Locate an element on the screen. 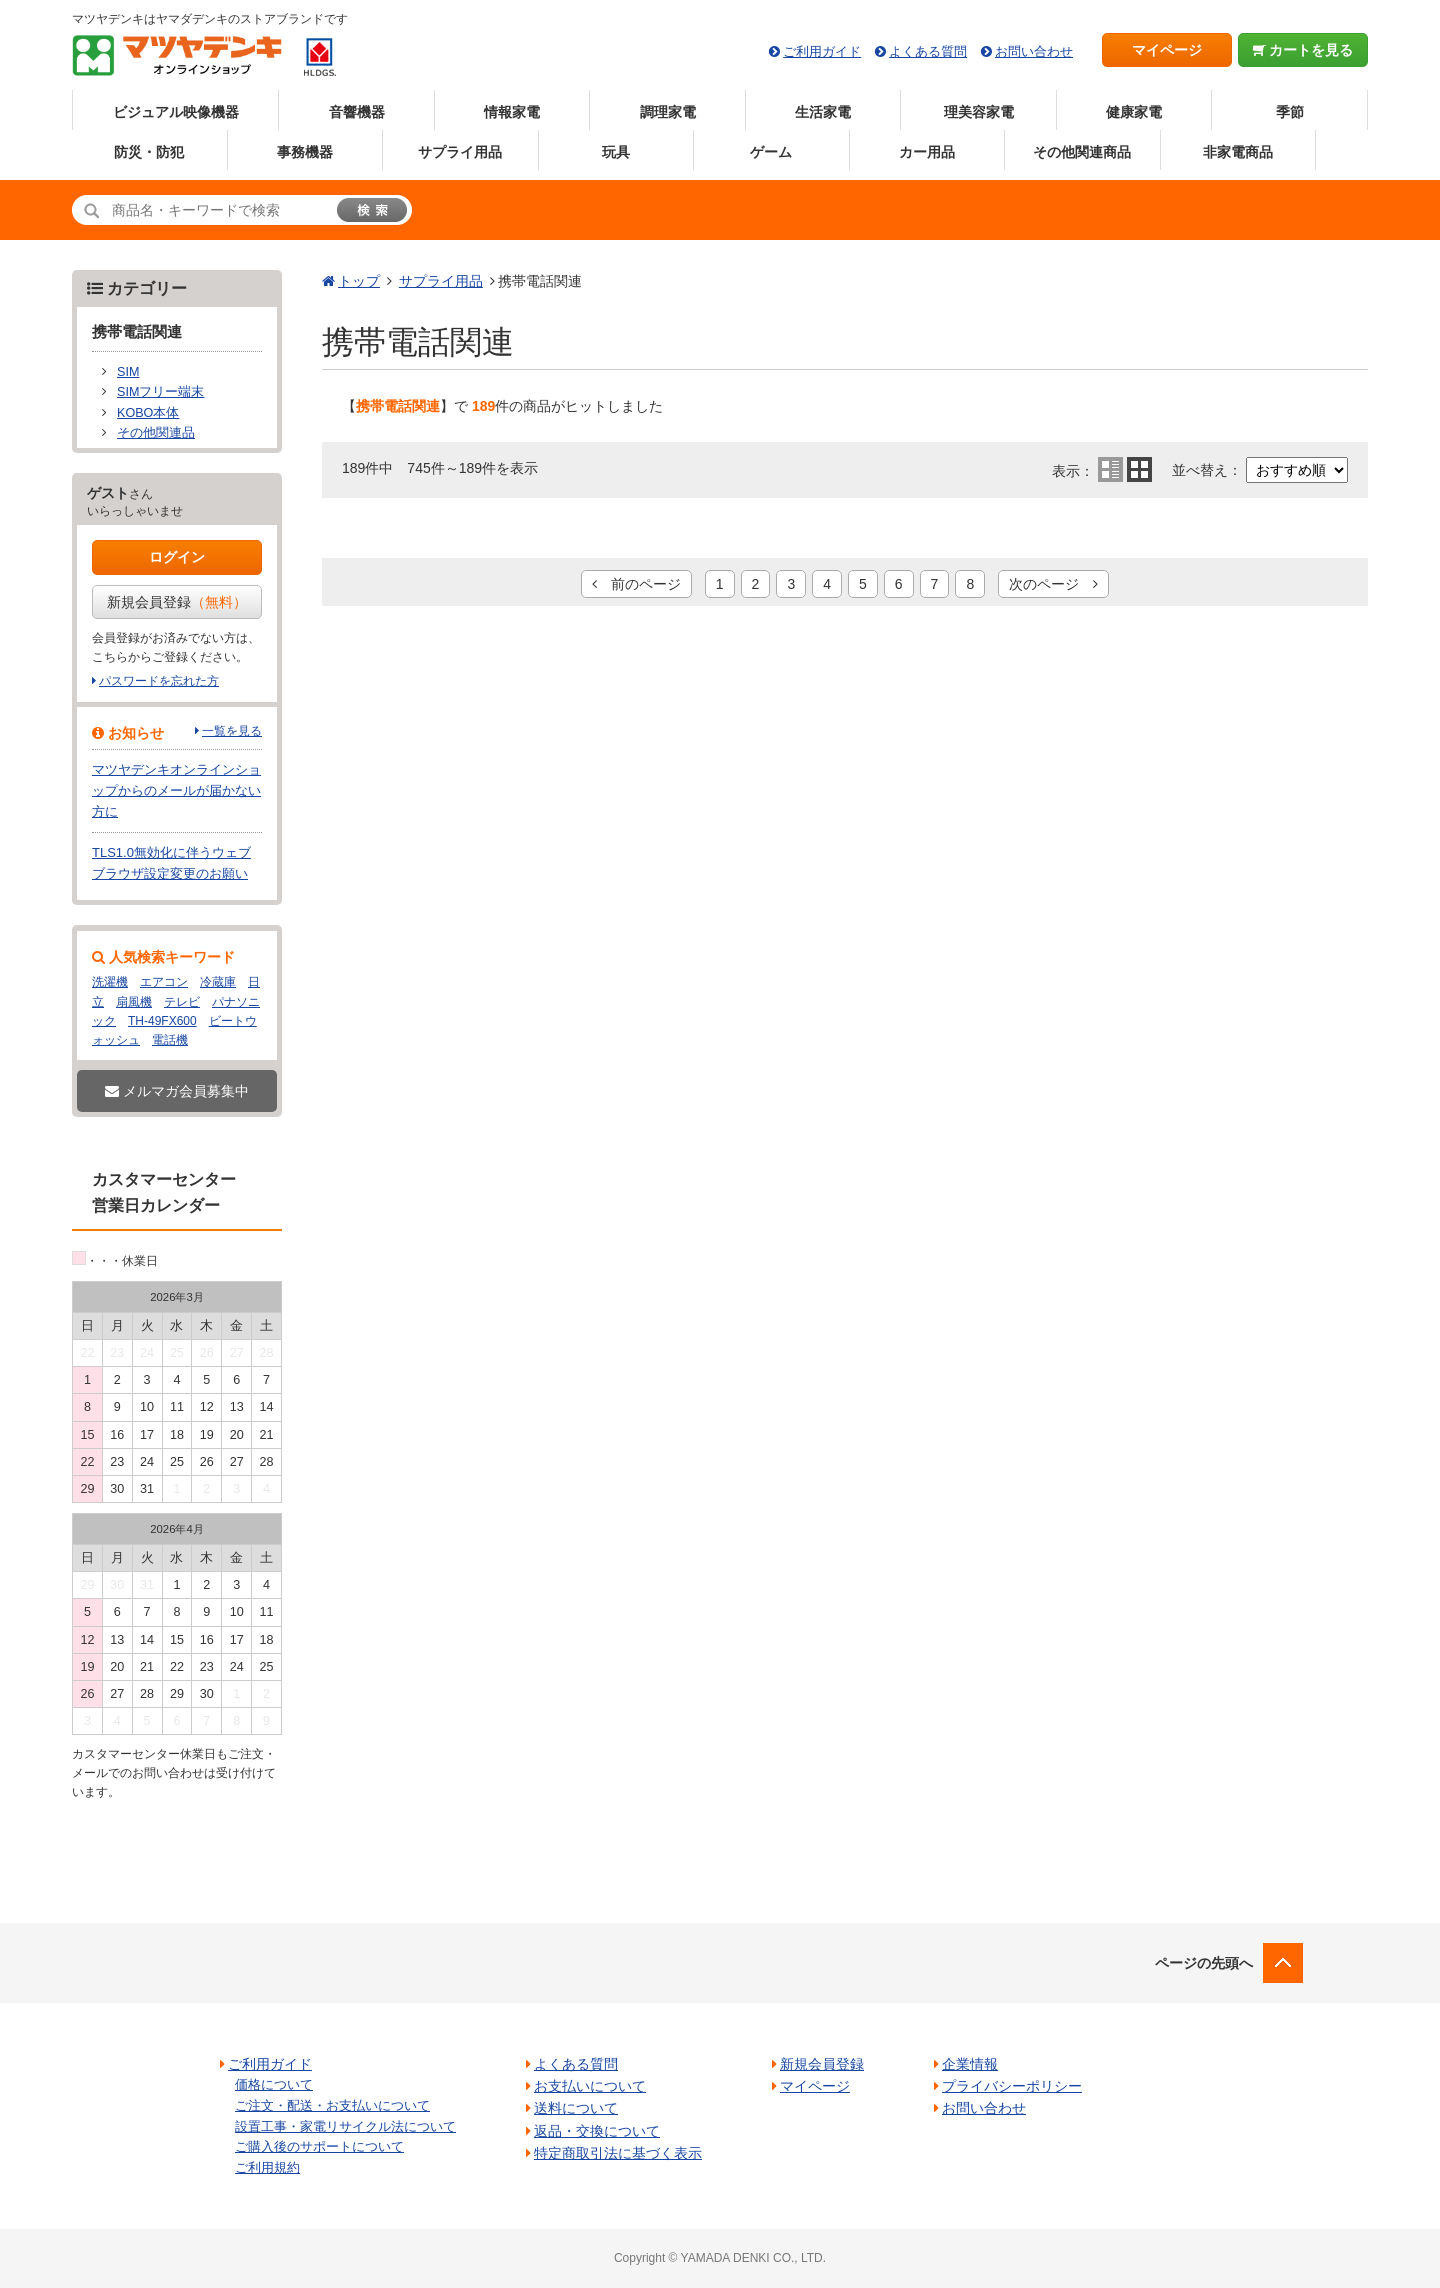  防災・防犯 is located at coordinates (149, 152).